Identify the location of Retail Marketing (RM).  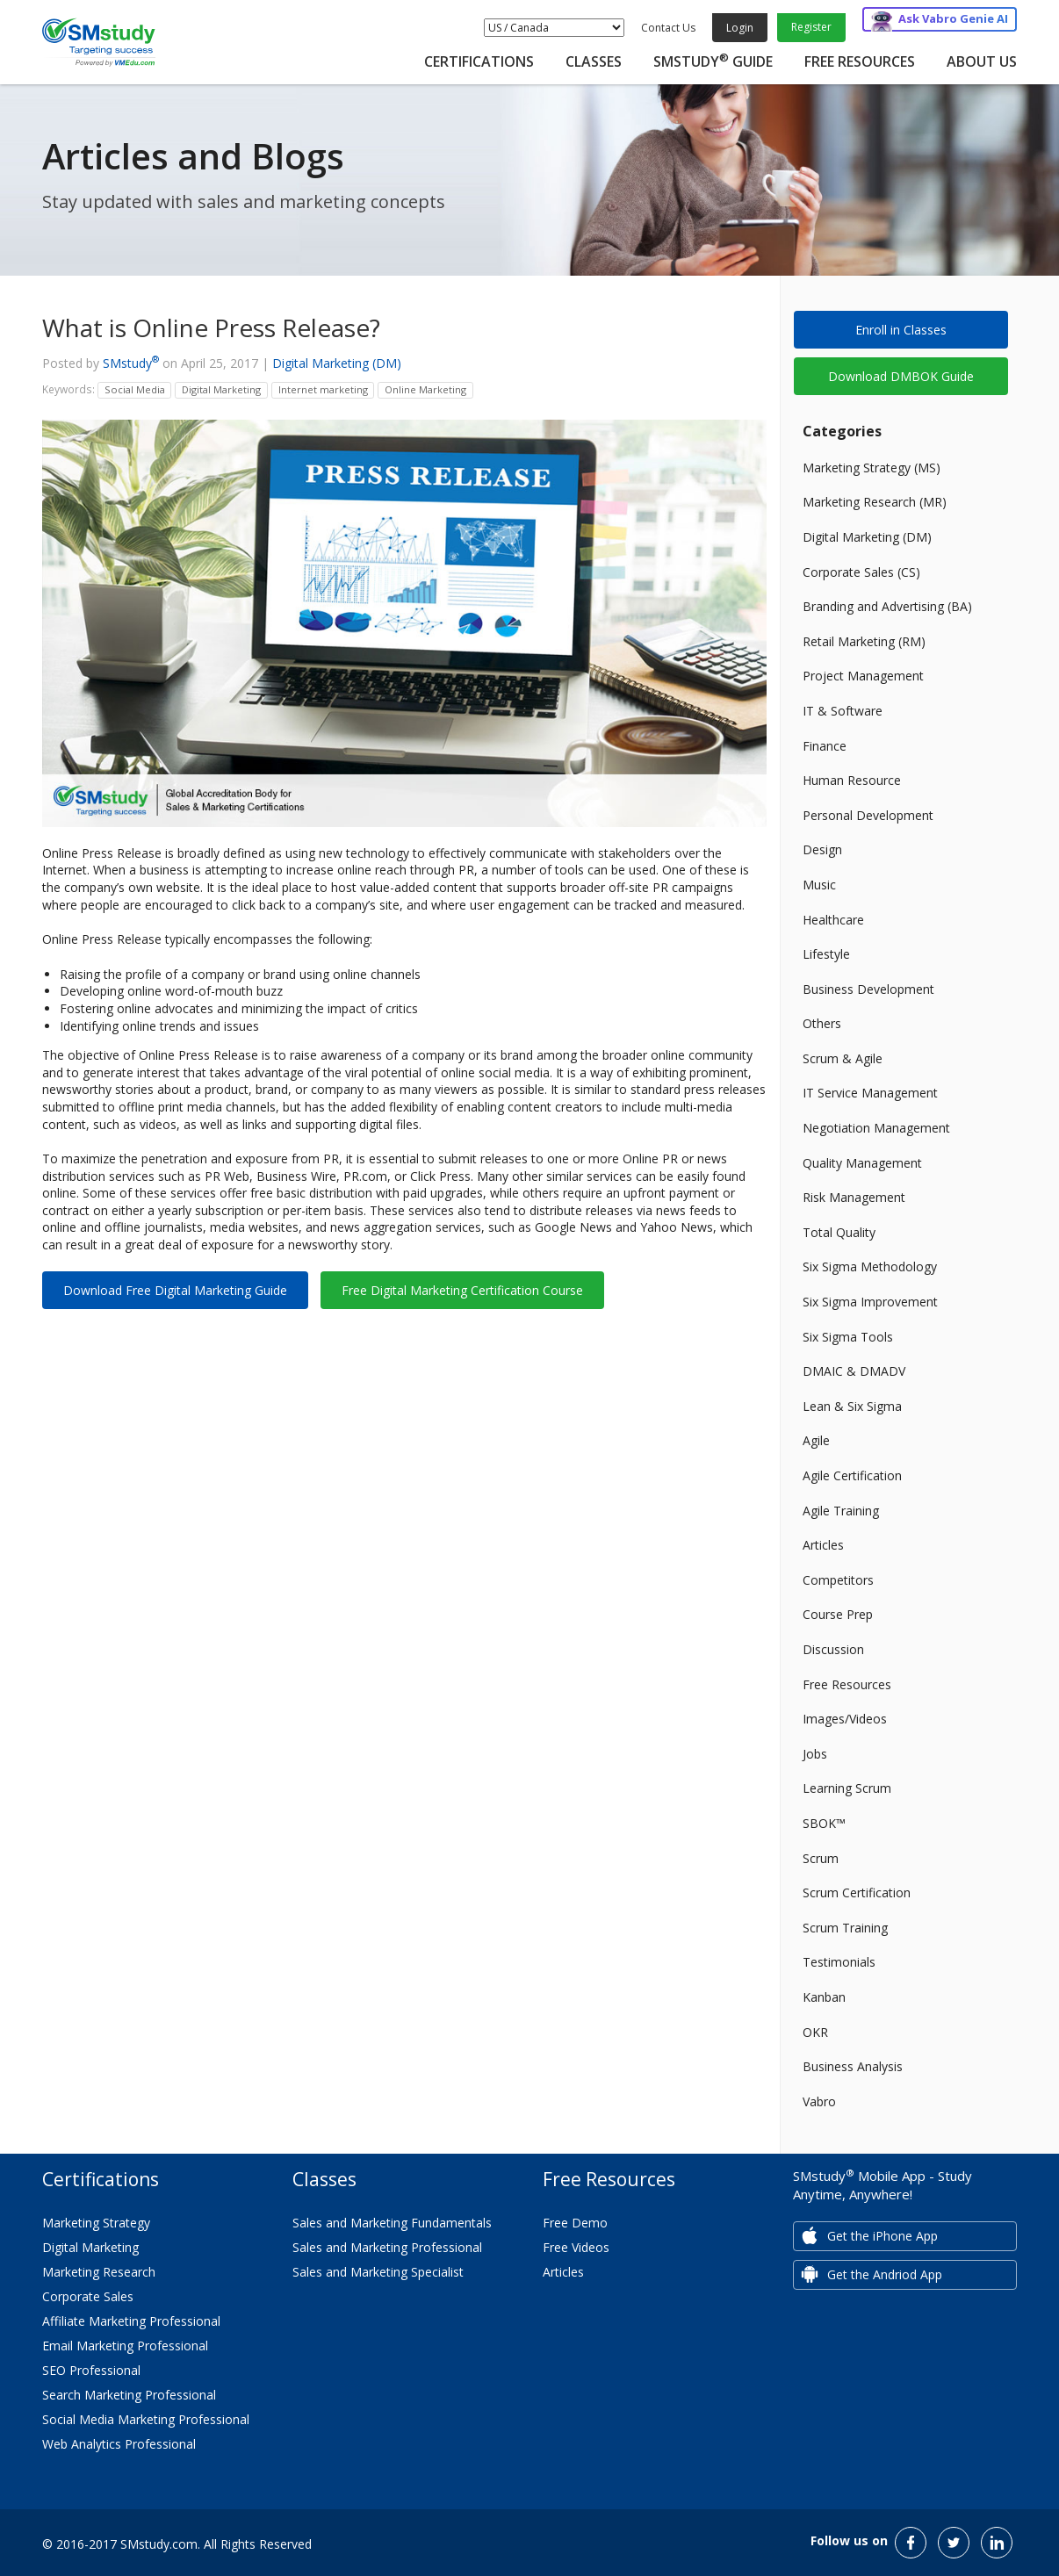
(864, 641).